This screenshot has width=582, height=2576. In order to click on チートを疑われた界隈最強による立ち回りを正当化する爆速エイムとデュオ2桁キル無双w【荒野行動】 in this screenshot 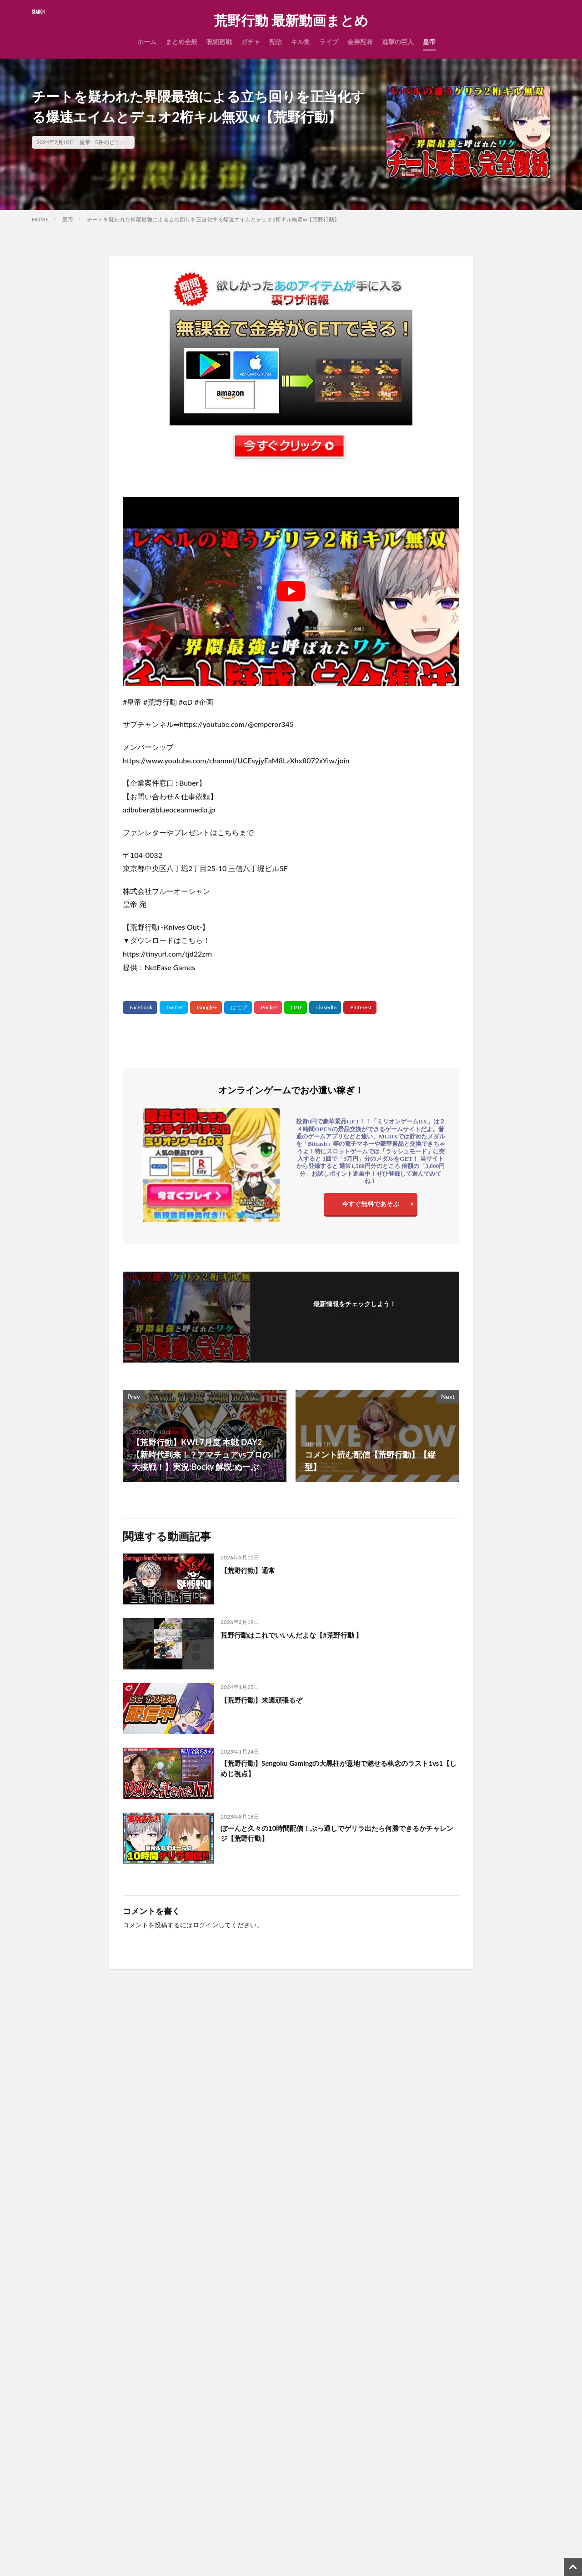, I will do `click(213, 219)`.